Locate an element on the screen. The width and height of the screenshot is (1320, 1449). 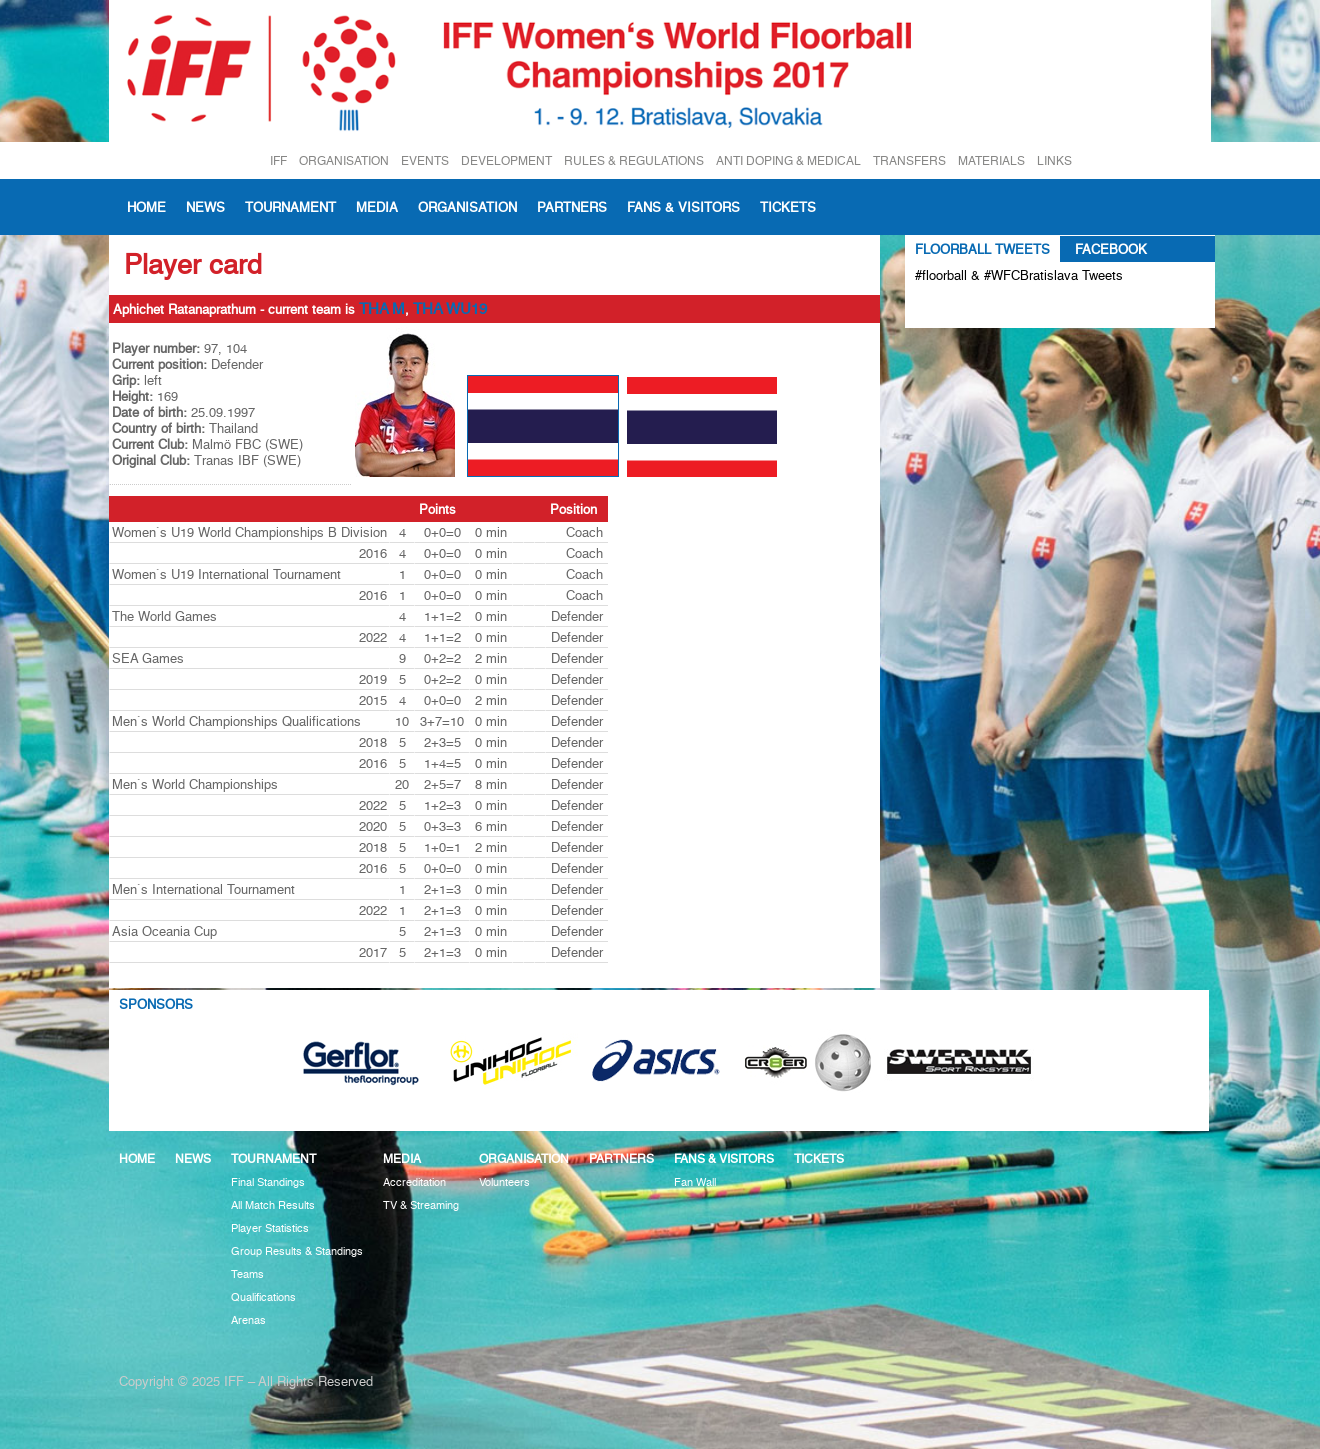
All Match Results is located at coordinates (273, 1205).